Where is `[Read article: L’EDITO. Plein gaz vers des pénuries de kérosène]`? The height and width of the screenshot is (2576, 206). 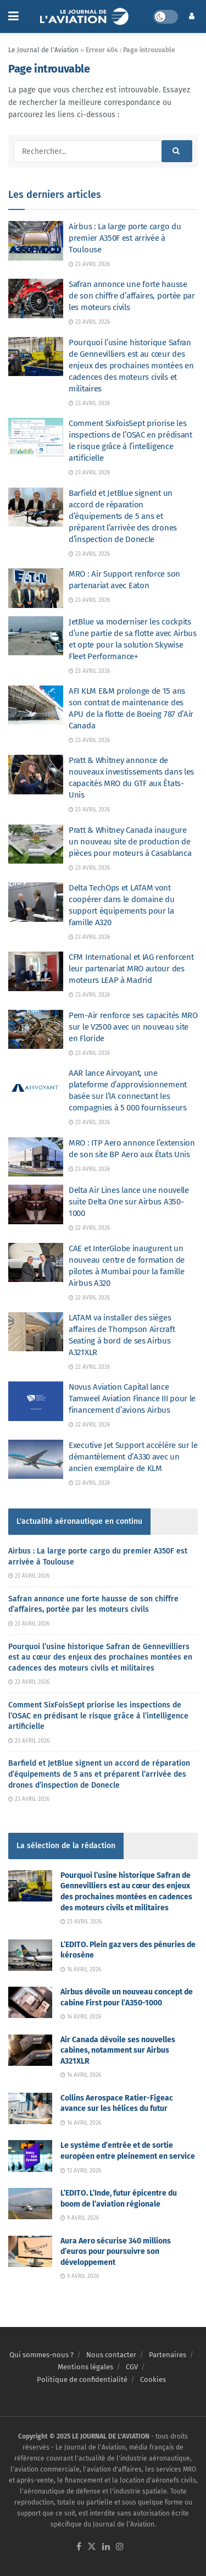 [Read article: L’EDITO. Plein gaz vers des pénuries de kérosène] is located at coordinates (30, 1955).